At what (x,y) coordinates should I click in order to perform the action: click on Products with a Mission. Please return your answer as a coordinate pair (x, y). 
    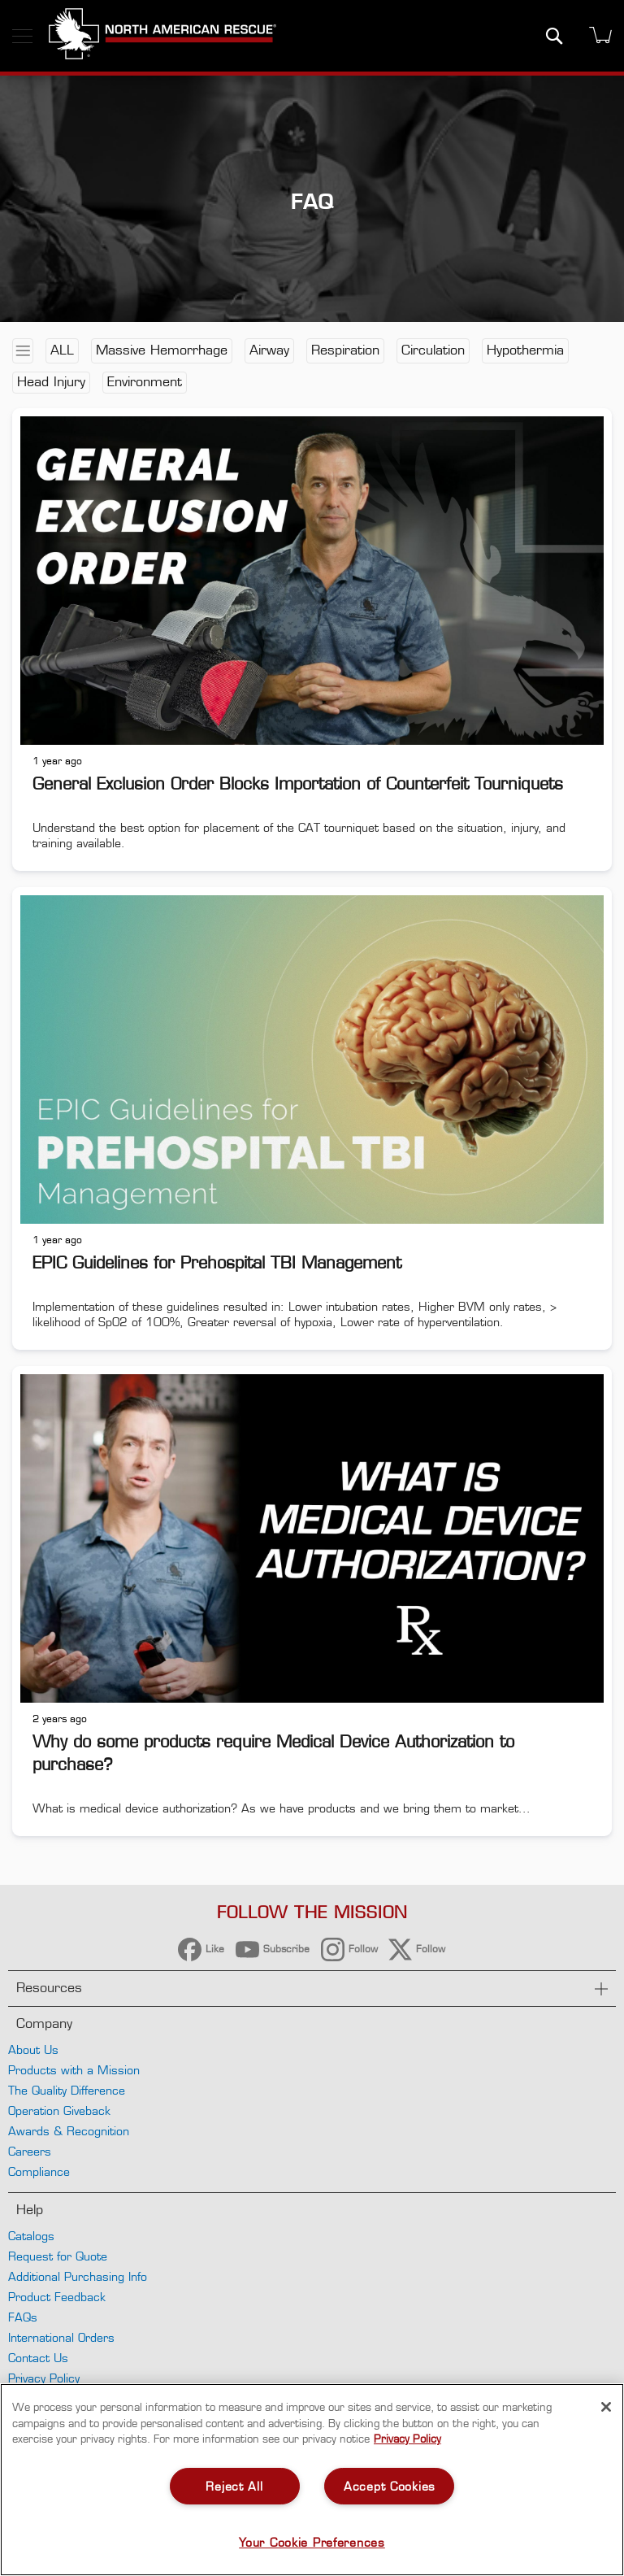
    Looking at the image, I should click on (74, 2070).